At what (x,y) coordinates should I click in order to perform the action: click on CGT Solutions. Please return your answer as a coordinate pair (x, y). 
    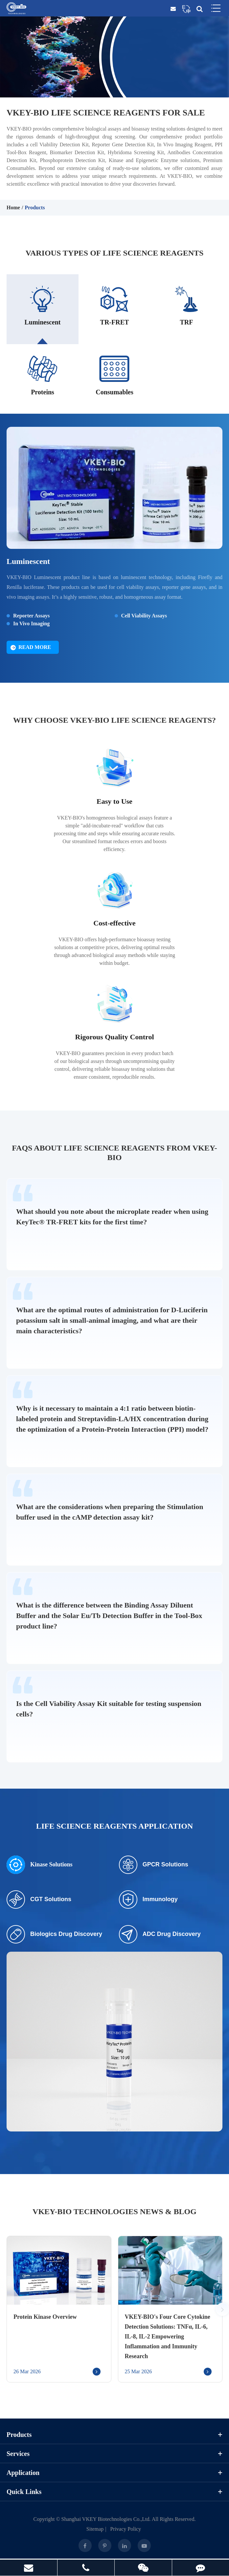
    Looking at the image, I should click on (39, 1900).